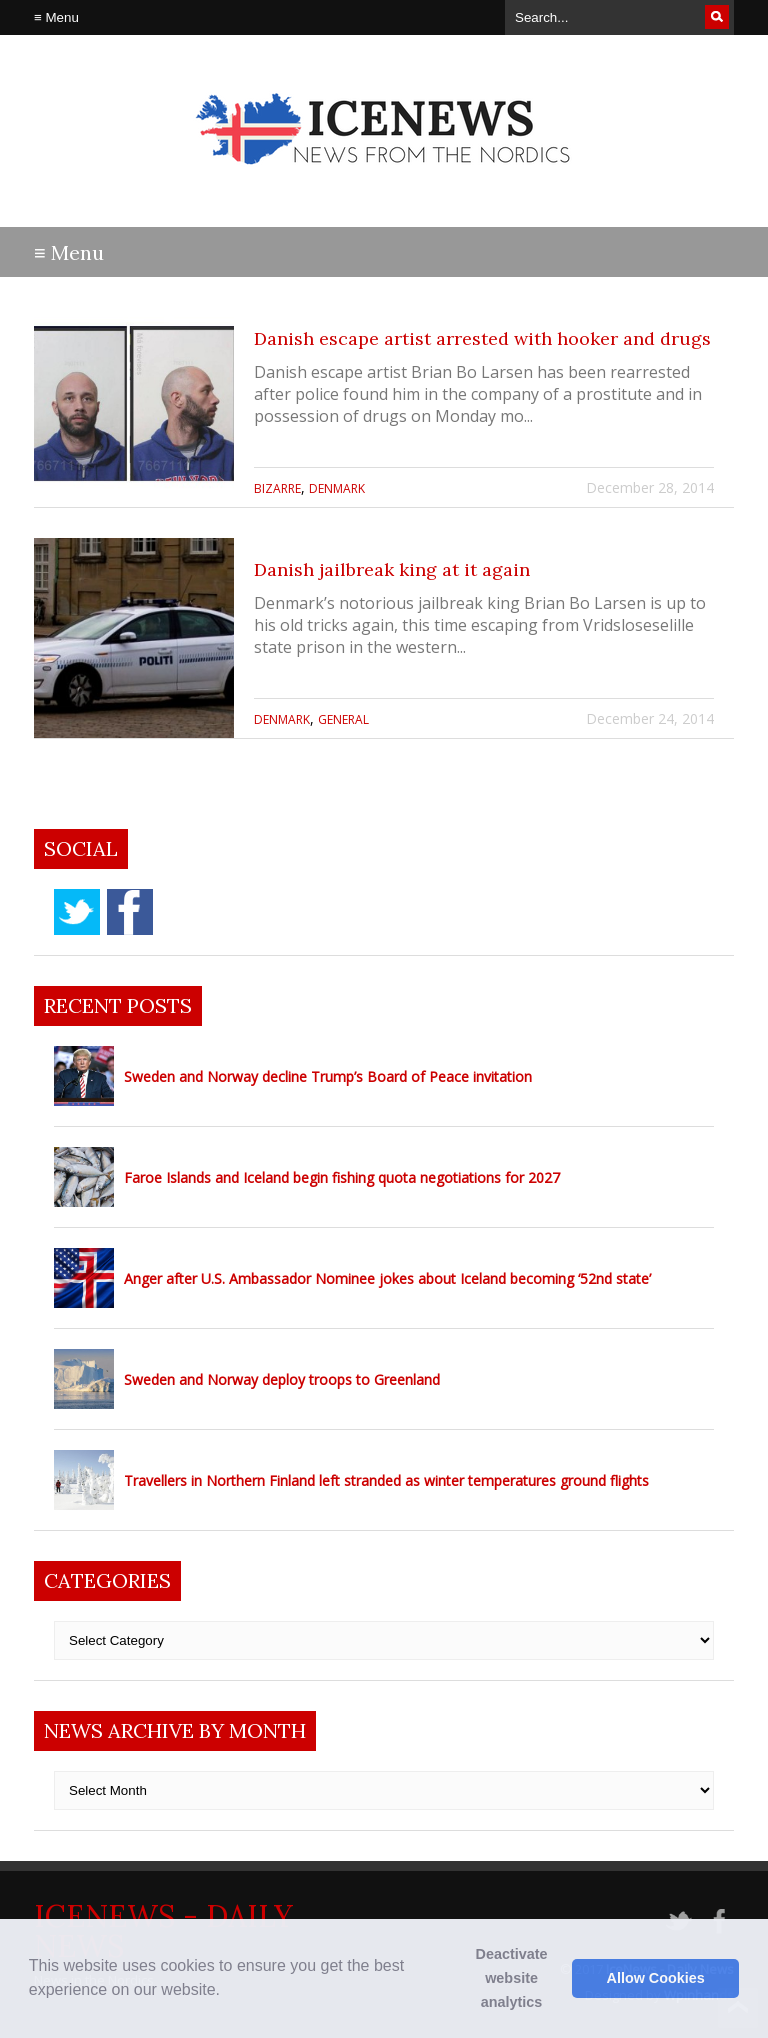 The image size is (768, 2038). Describe the element at coordinates (77, 912) in the screenshot. I see `twitter` at that location.